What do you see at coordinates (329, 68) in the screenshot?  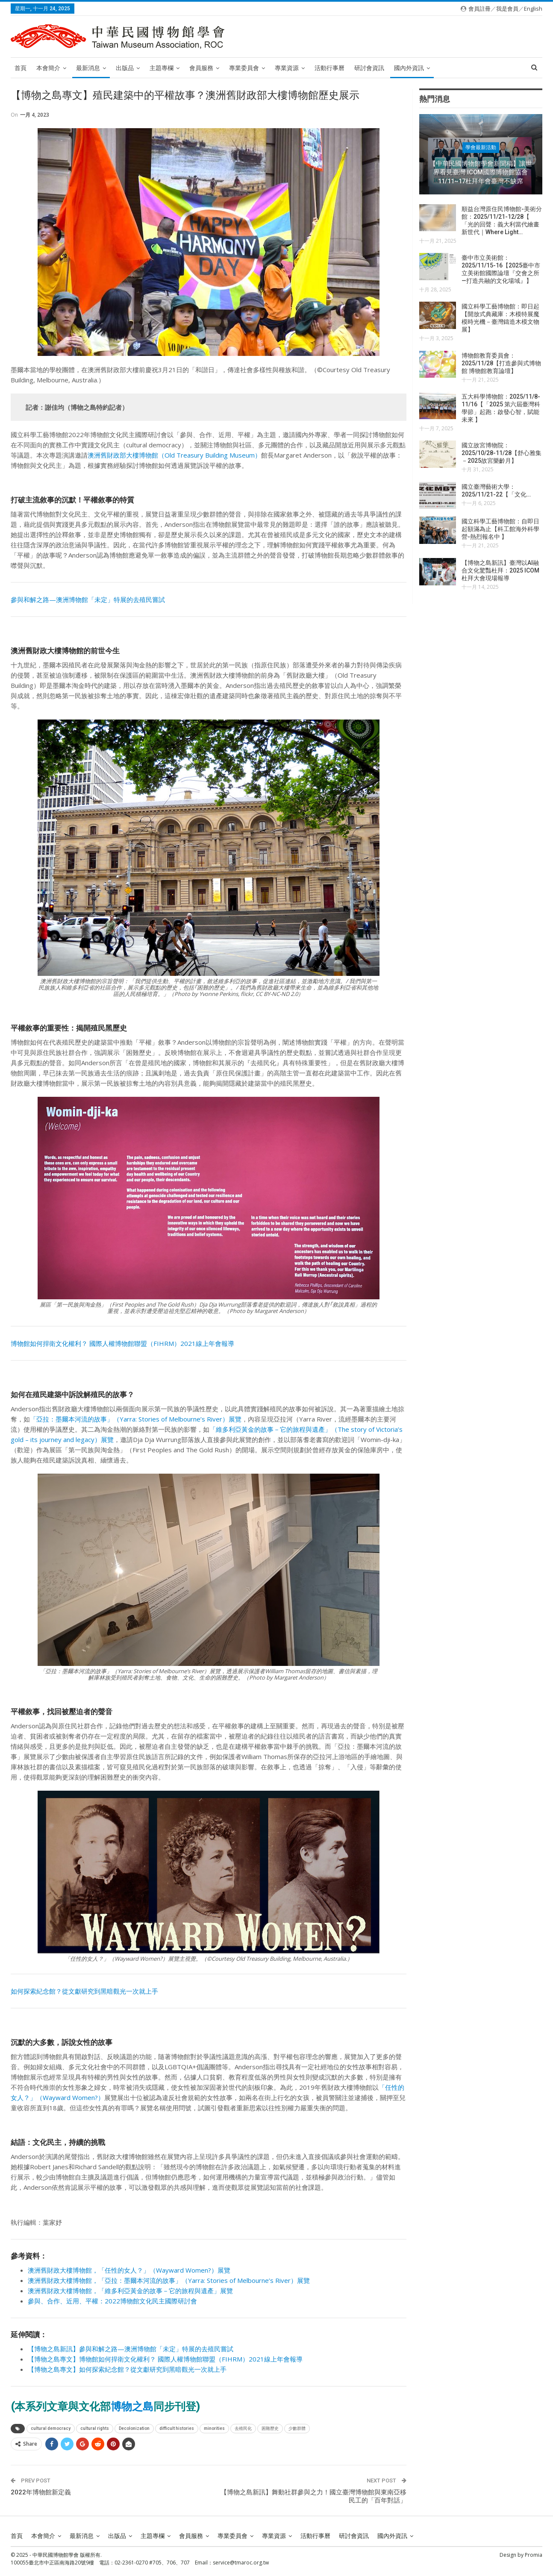 I see `活動行事曆` at bounding box center [329, 68].